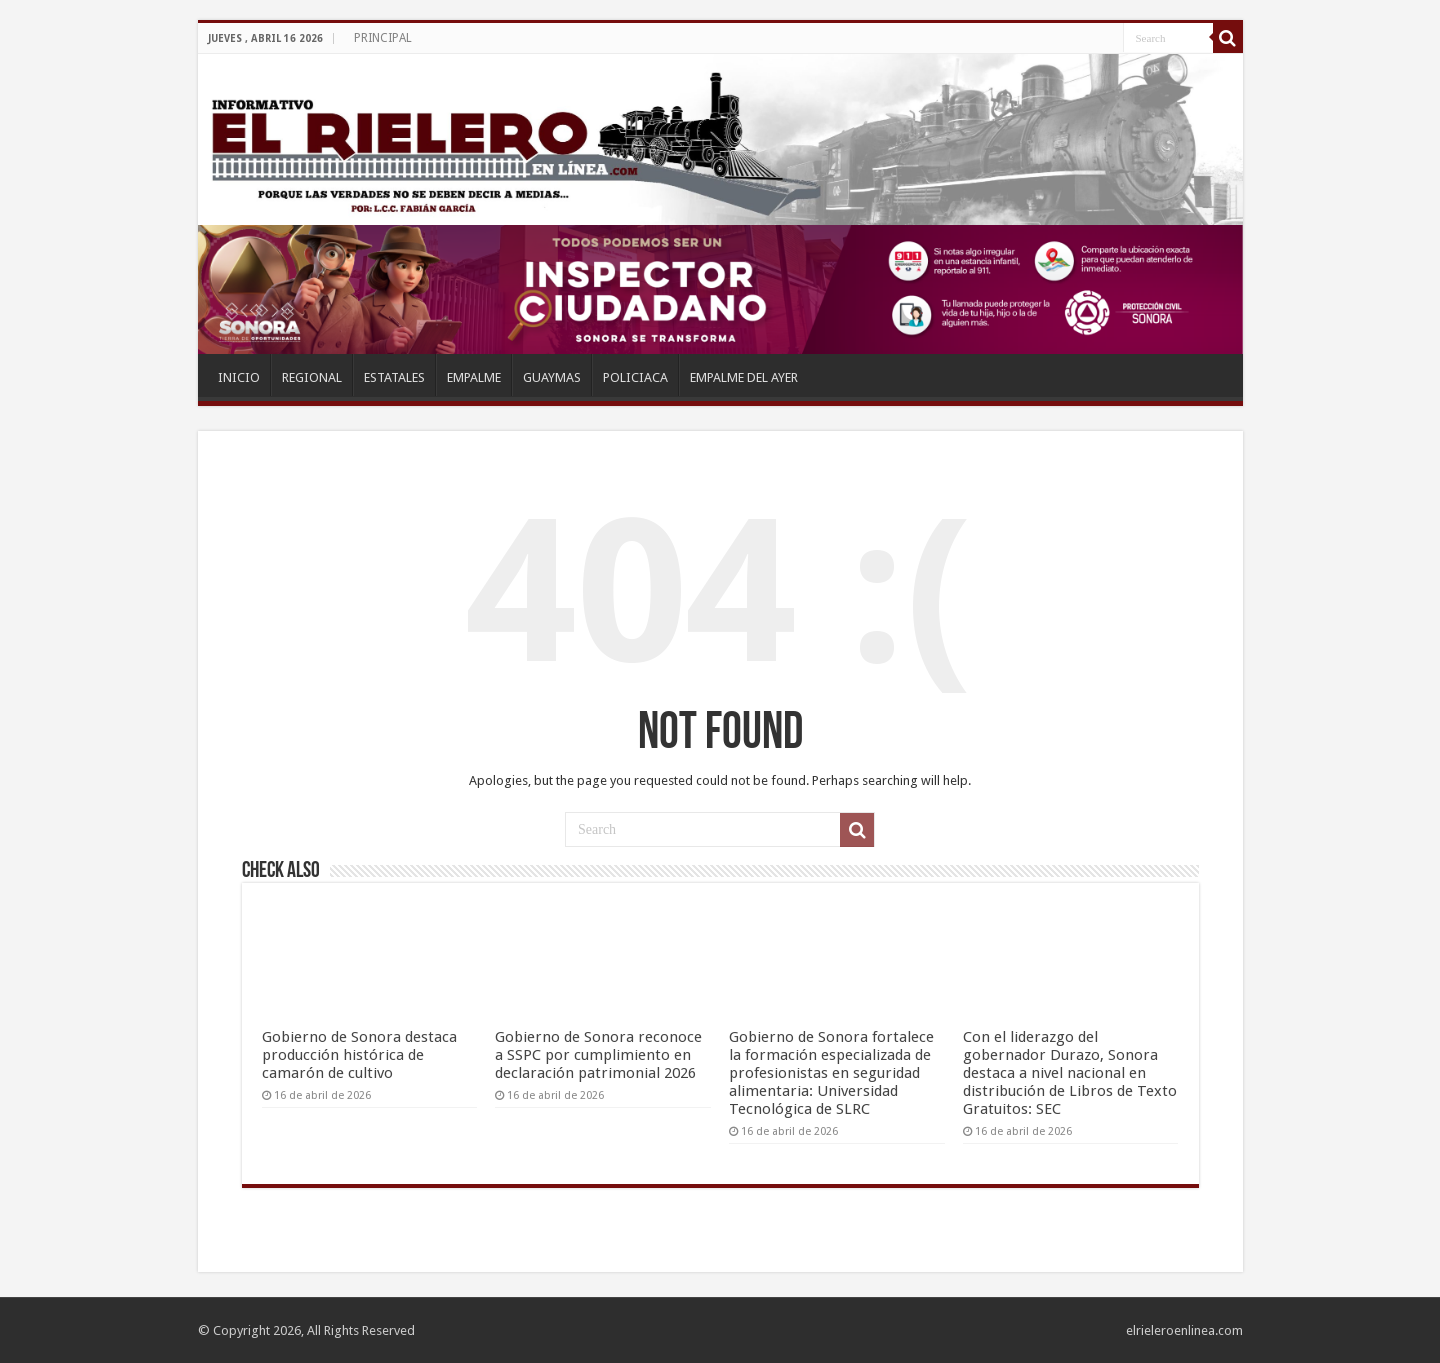 Image resolution: width=1440 pixels, height=1363 pixels. Describe the element at coordinates (383, 38) in the screenshot. I see `PRINCIPAL` at that location.